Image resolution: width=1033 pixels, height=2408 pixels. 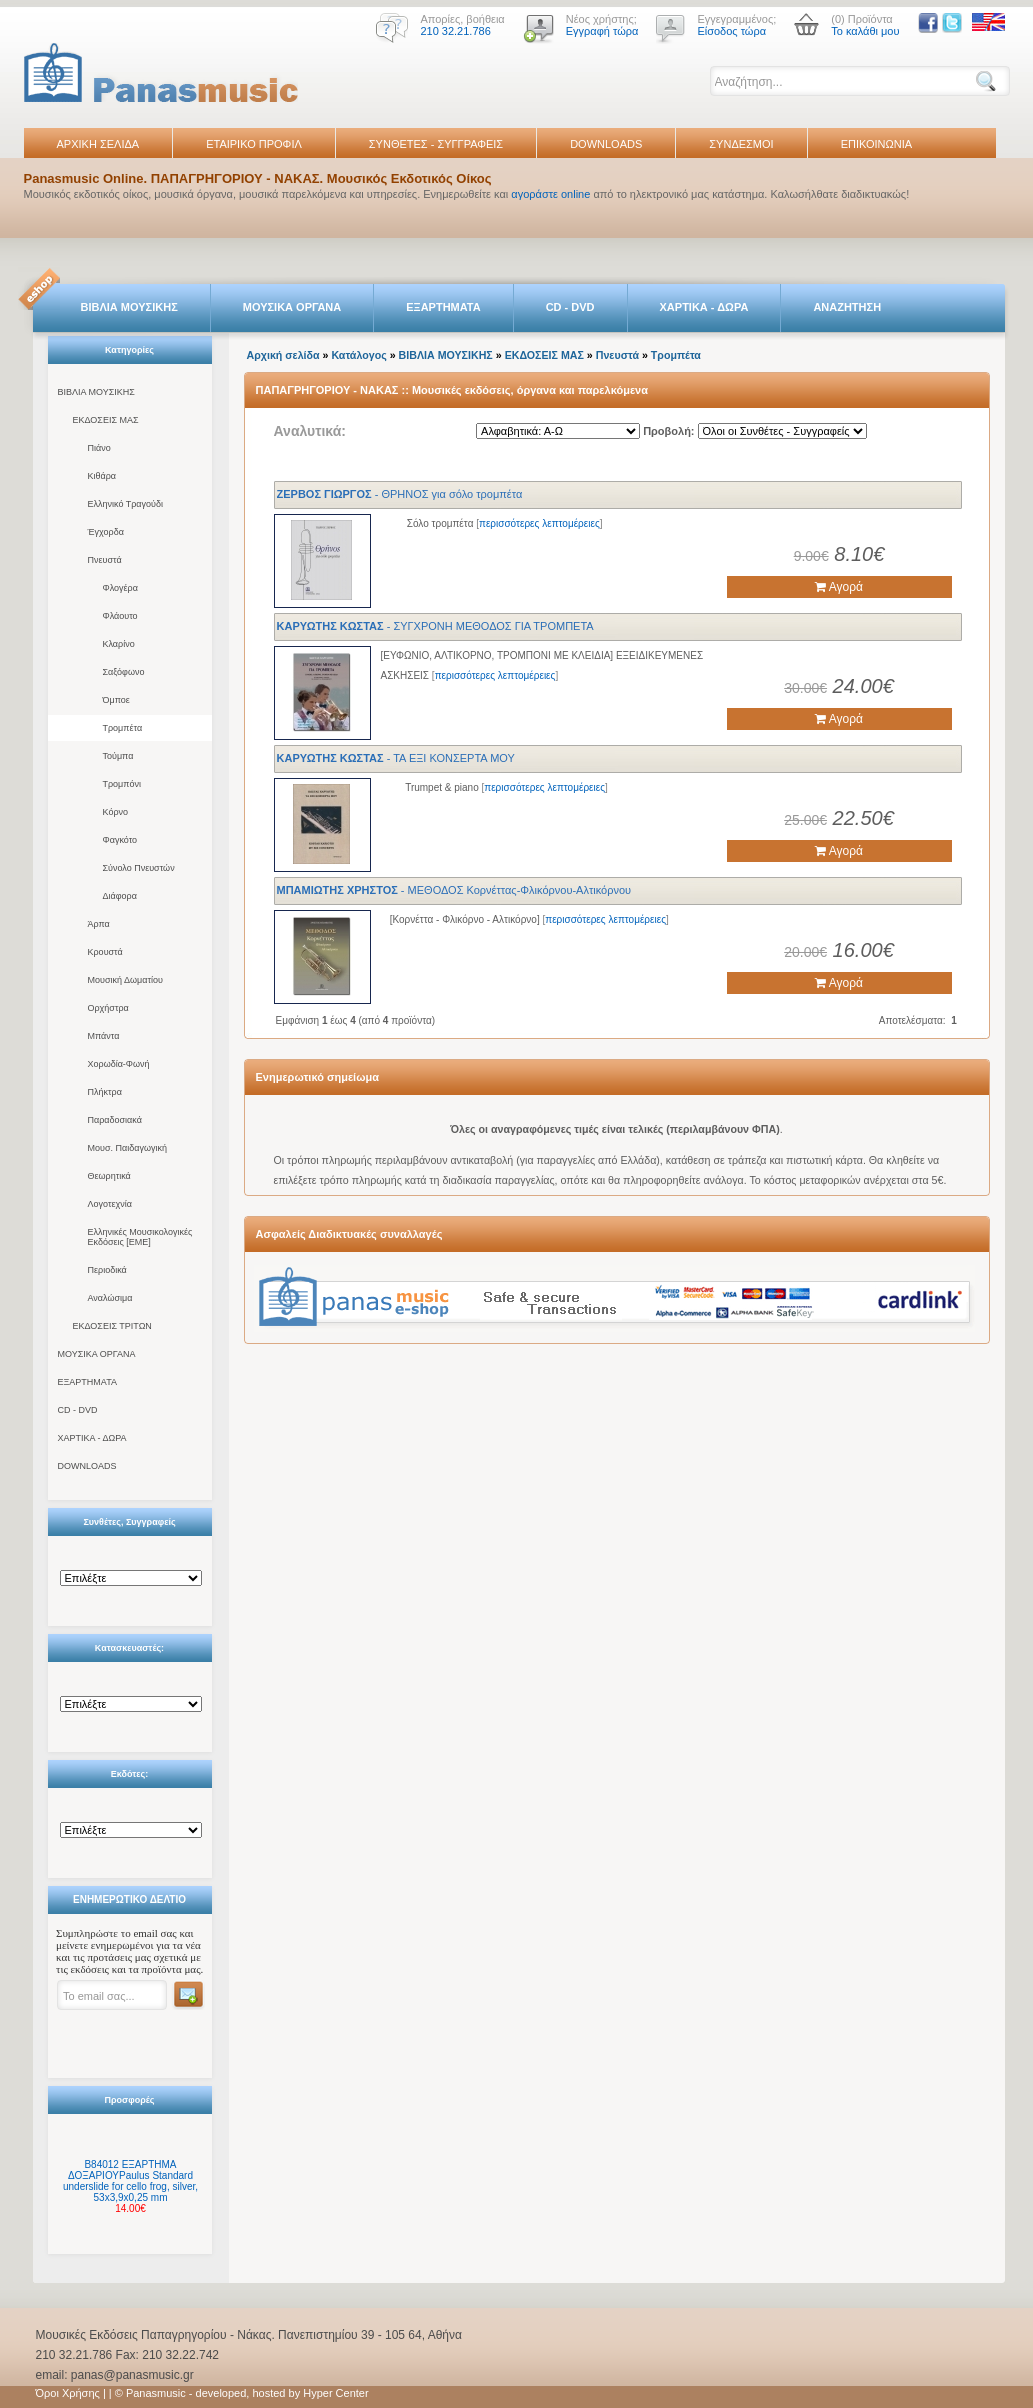 What do you see at coordinates (105, 952) in the screenshot?
I see `Κρουστά` at bounding box center [105, 952].